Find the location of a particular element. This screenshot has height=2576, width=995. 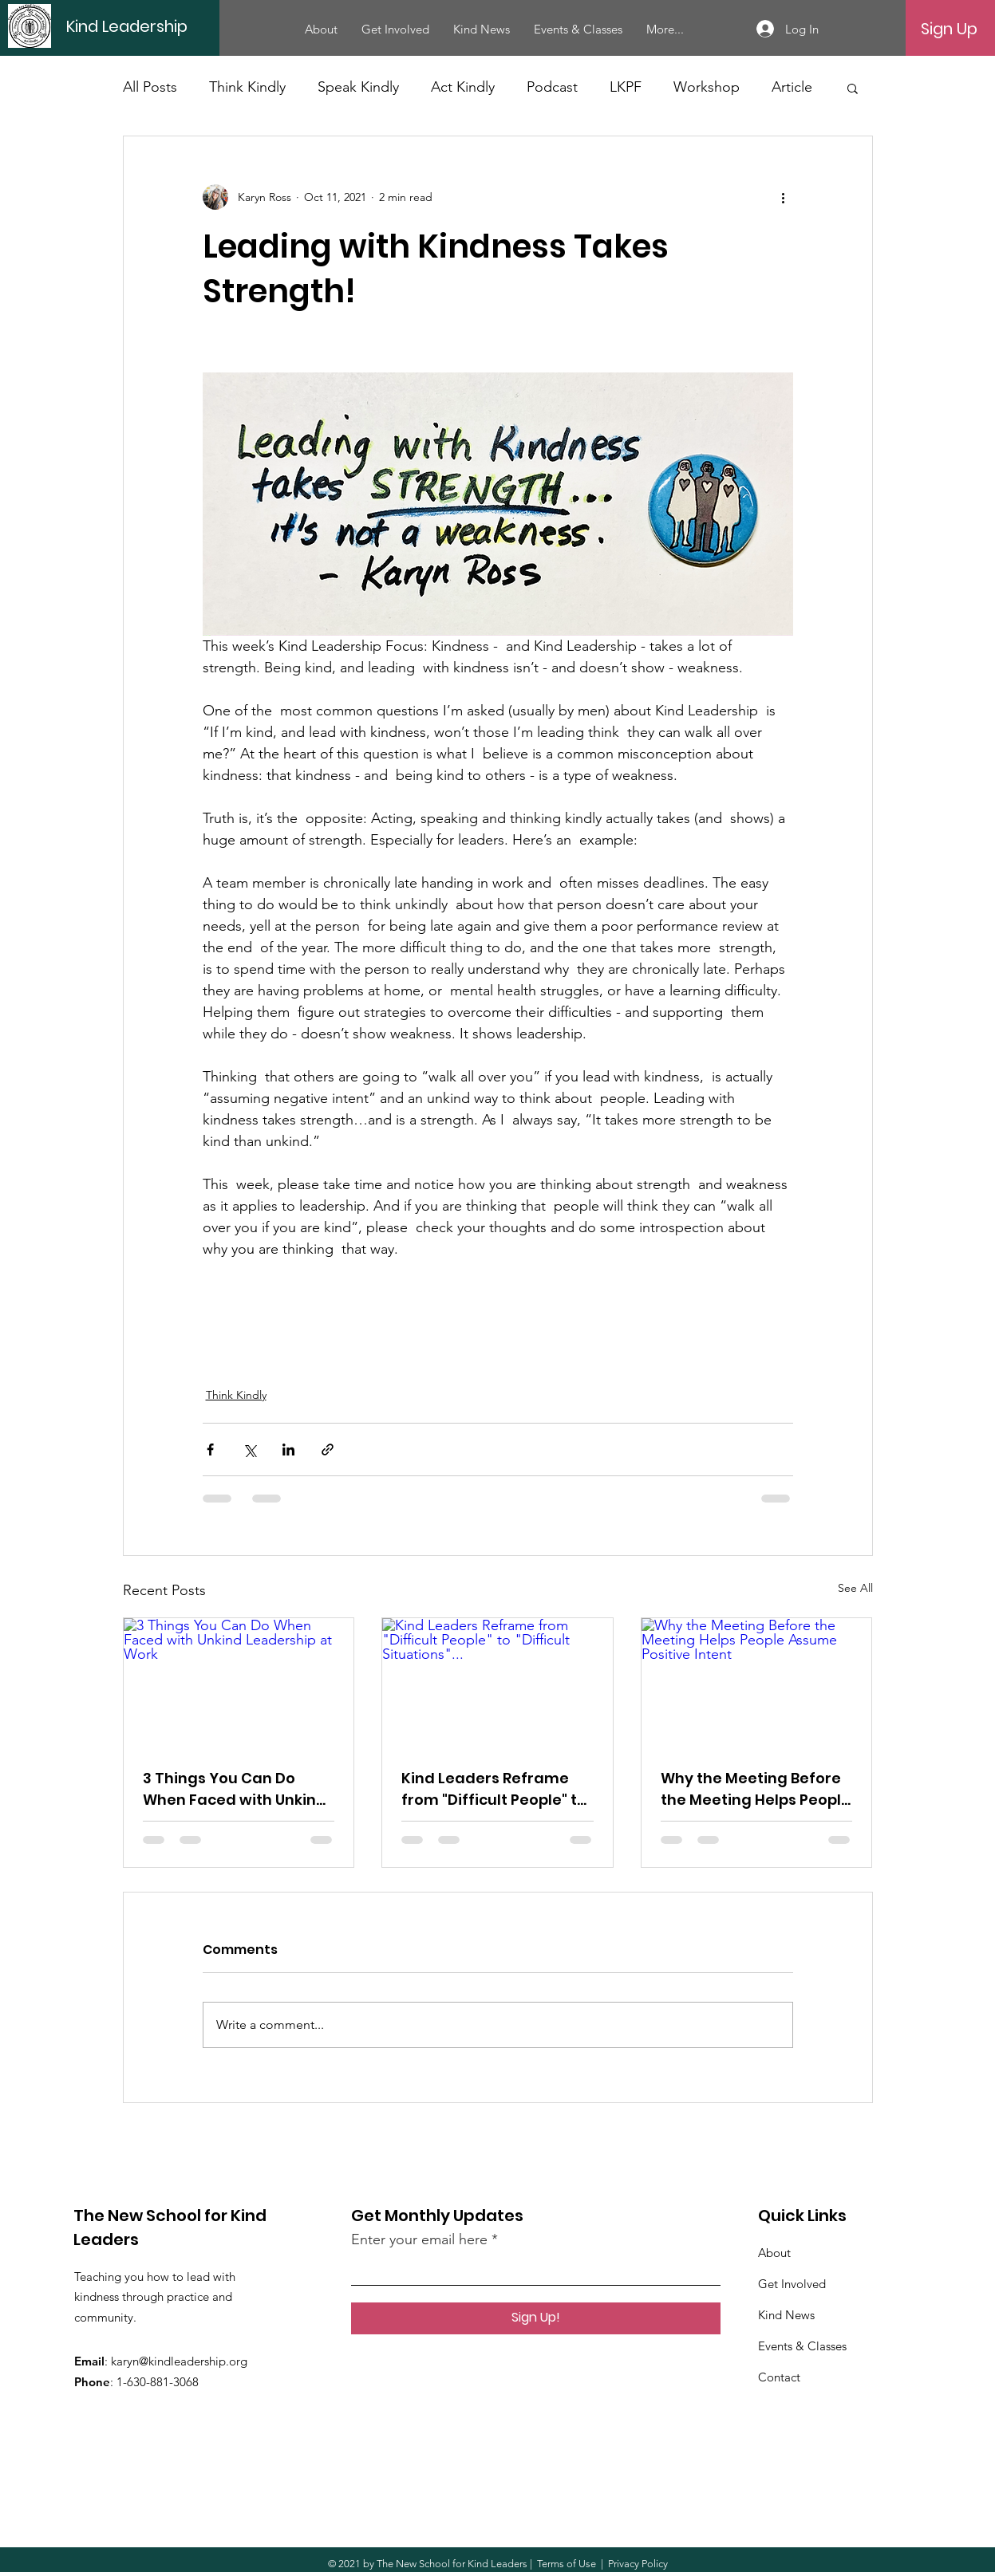

Why the Meeting Before the Meeting Helps People Assume Positive Intent is located at coordinates (756, 1789).